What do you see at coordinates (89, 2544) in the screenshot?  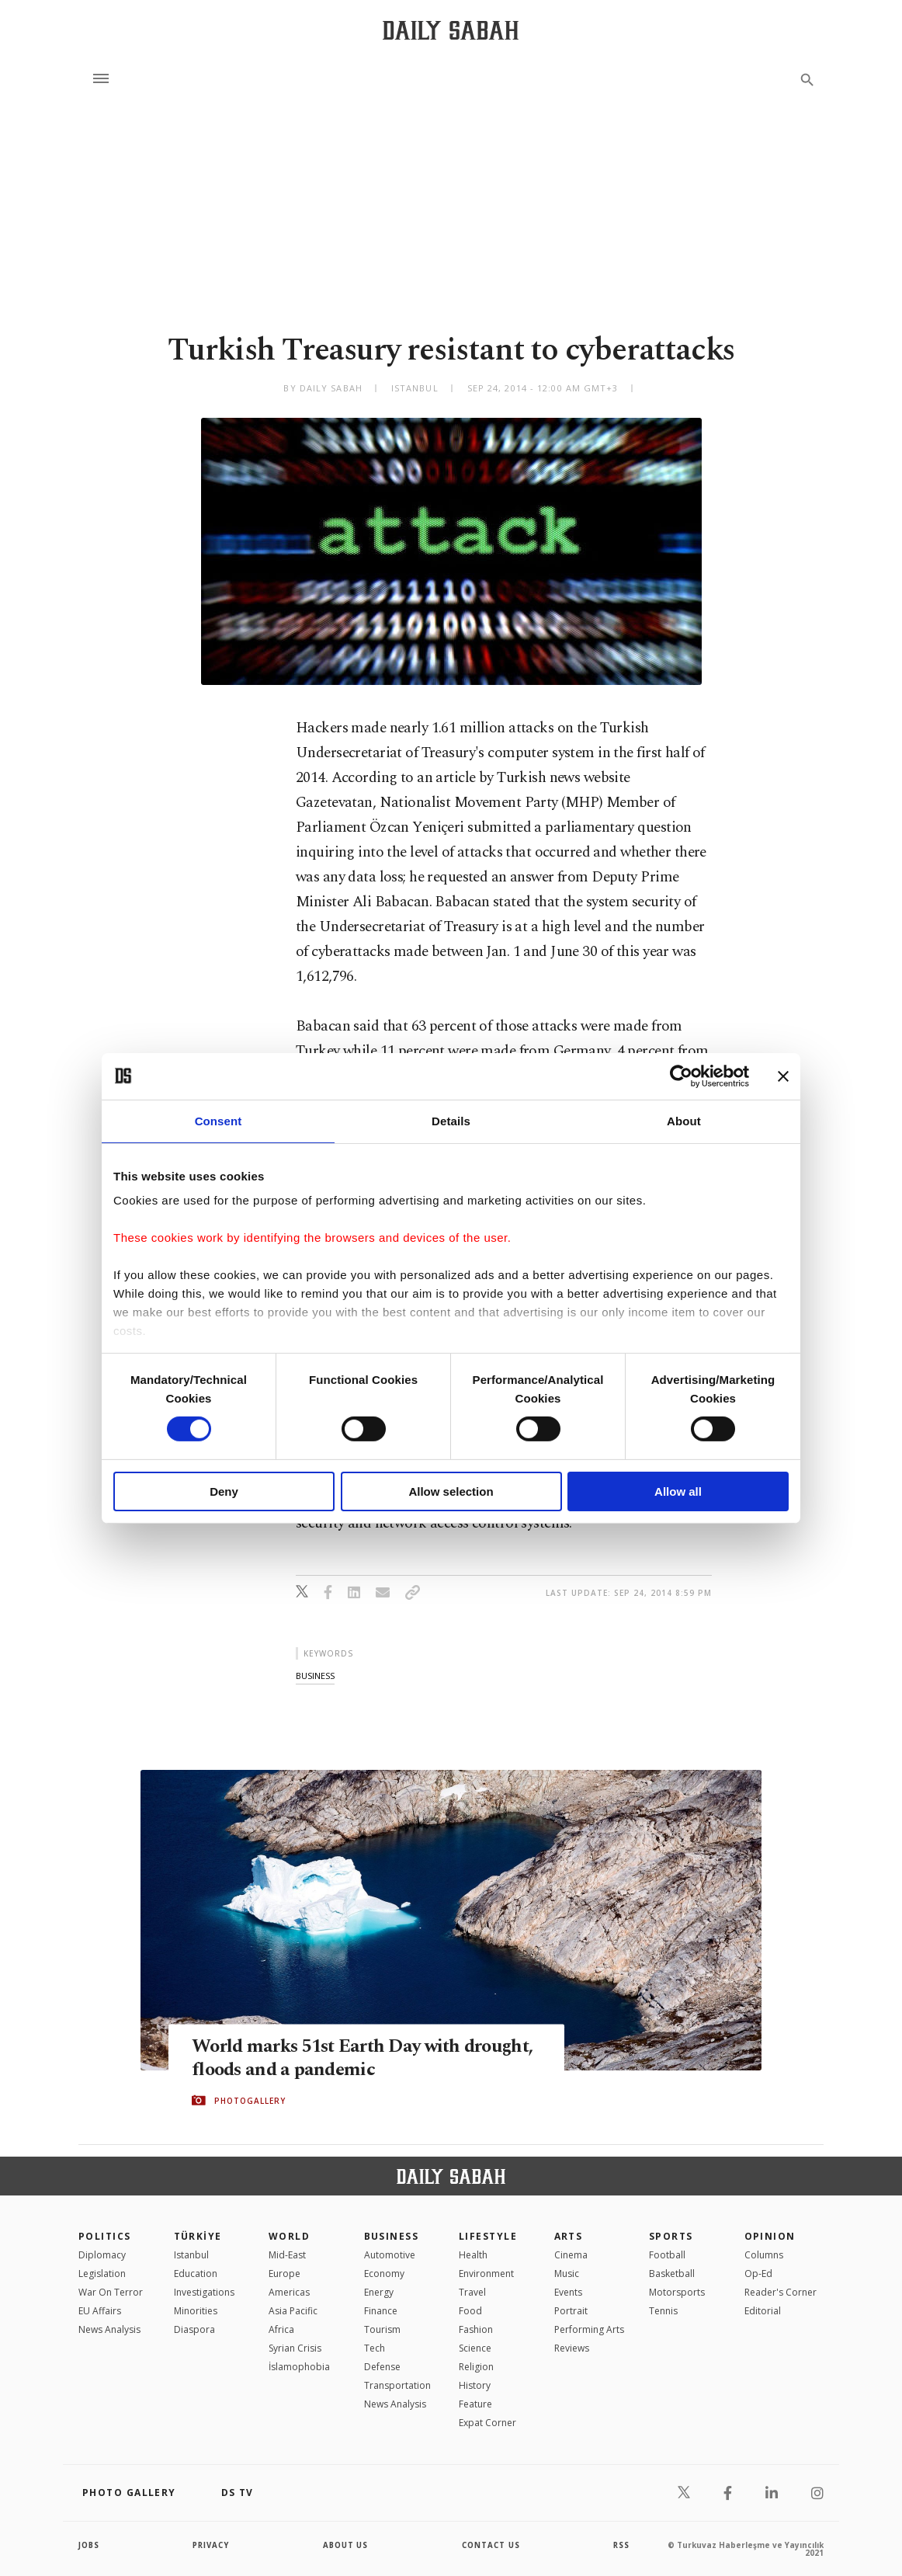 I see `Jobs` at bounding box center [89, 2544].